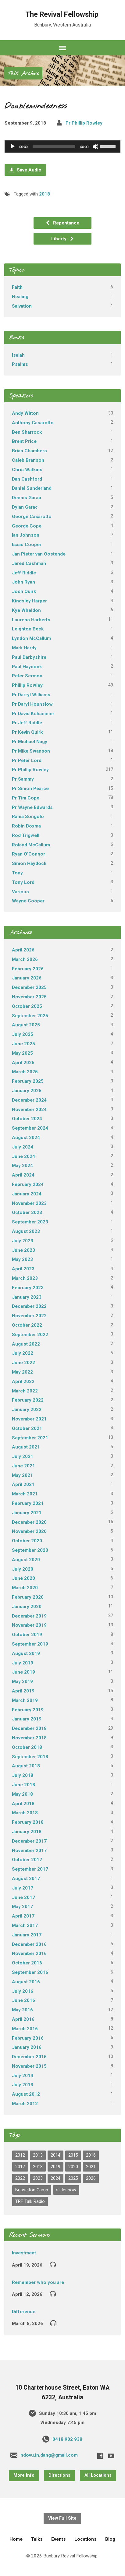 The height and width of the screenshot is (2576, 125). What do you see at coordinates (110, 2539) in the screenshot?
I see `Blog` at bounding box center [110, 2539].